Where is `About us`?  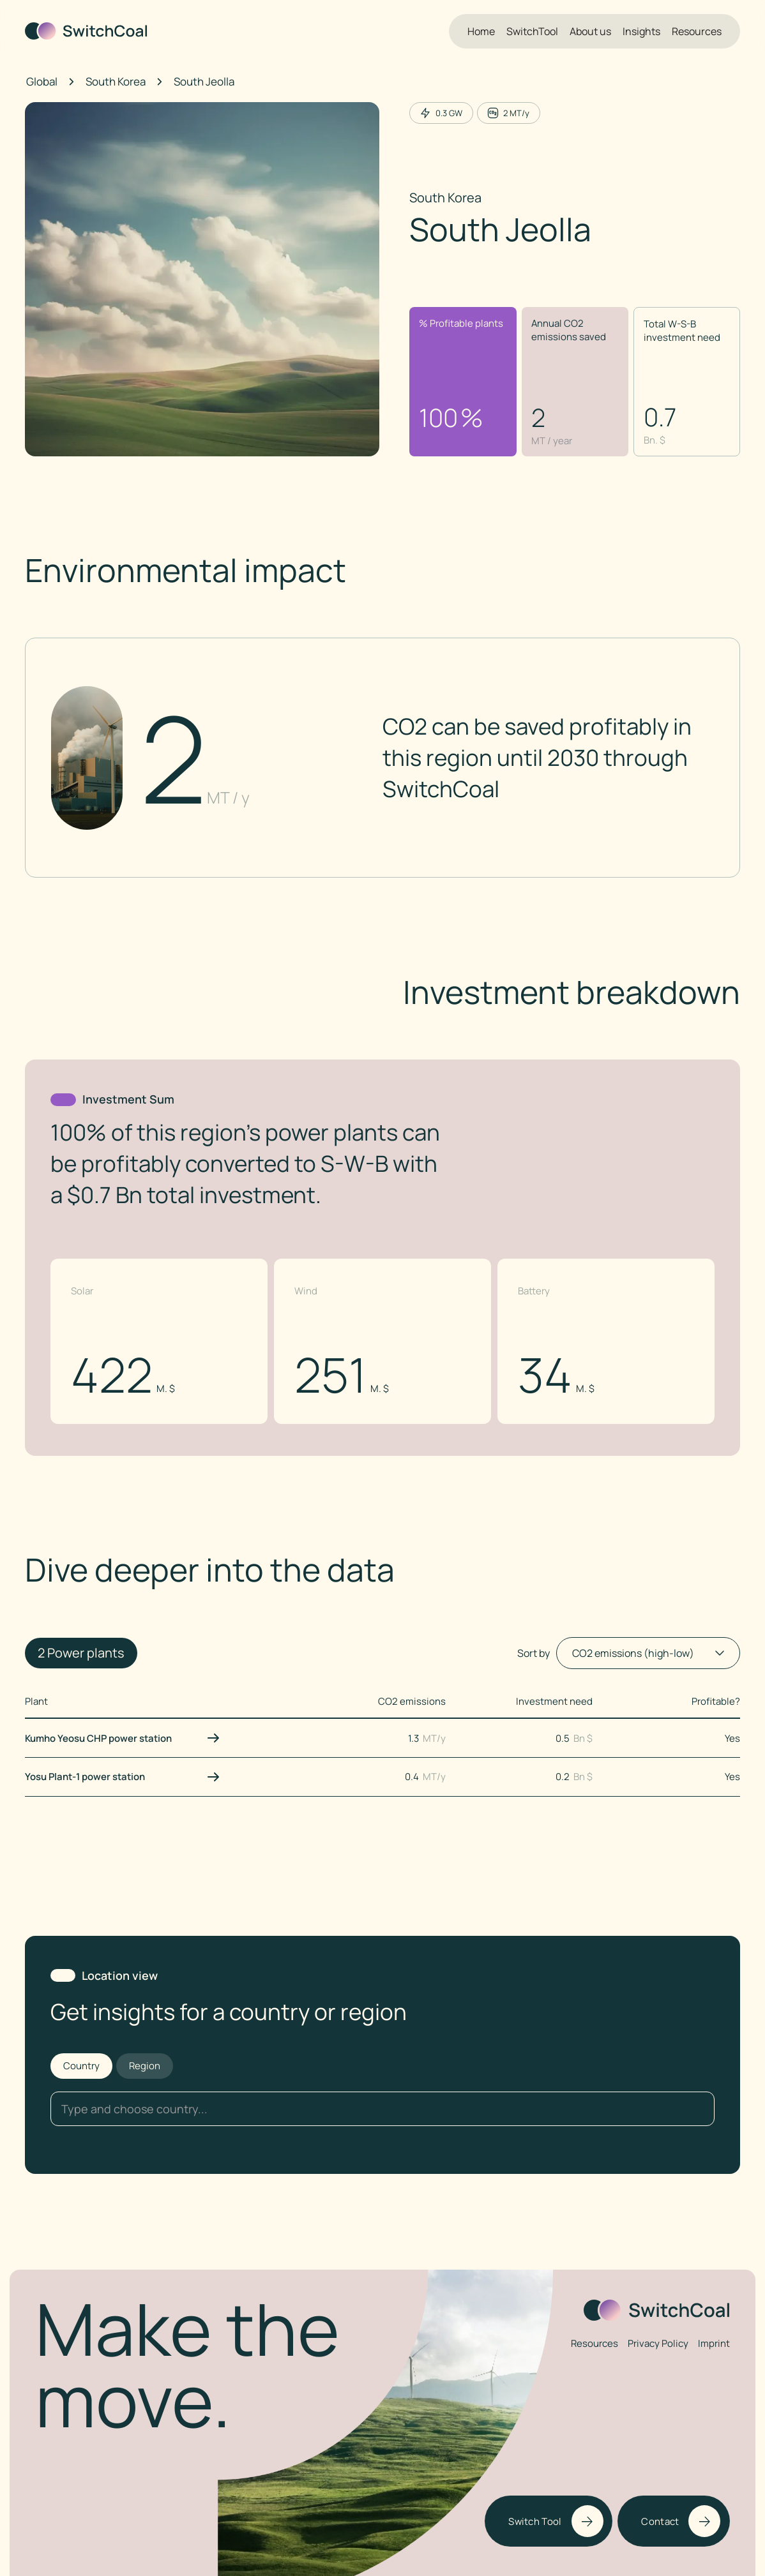 About us is located at coordinates (590, 31).